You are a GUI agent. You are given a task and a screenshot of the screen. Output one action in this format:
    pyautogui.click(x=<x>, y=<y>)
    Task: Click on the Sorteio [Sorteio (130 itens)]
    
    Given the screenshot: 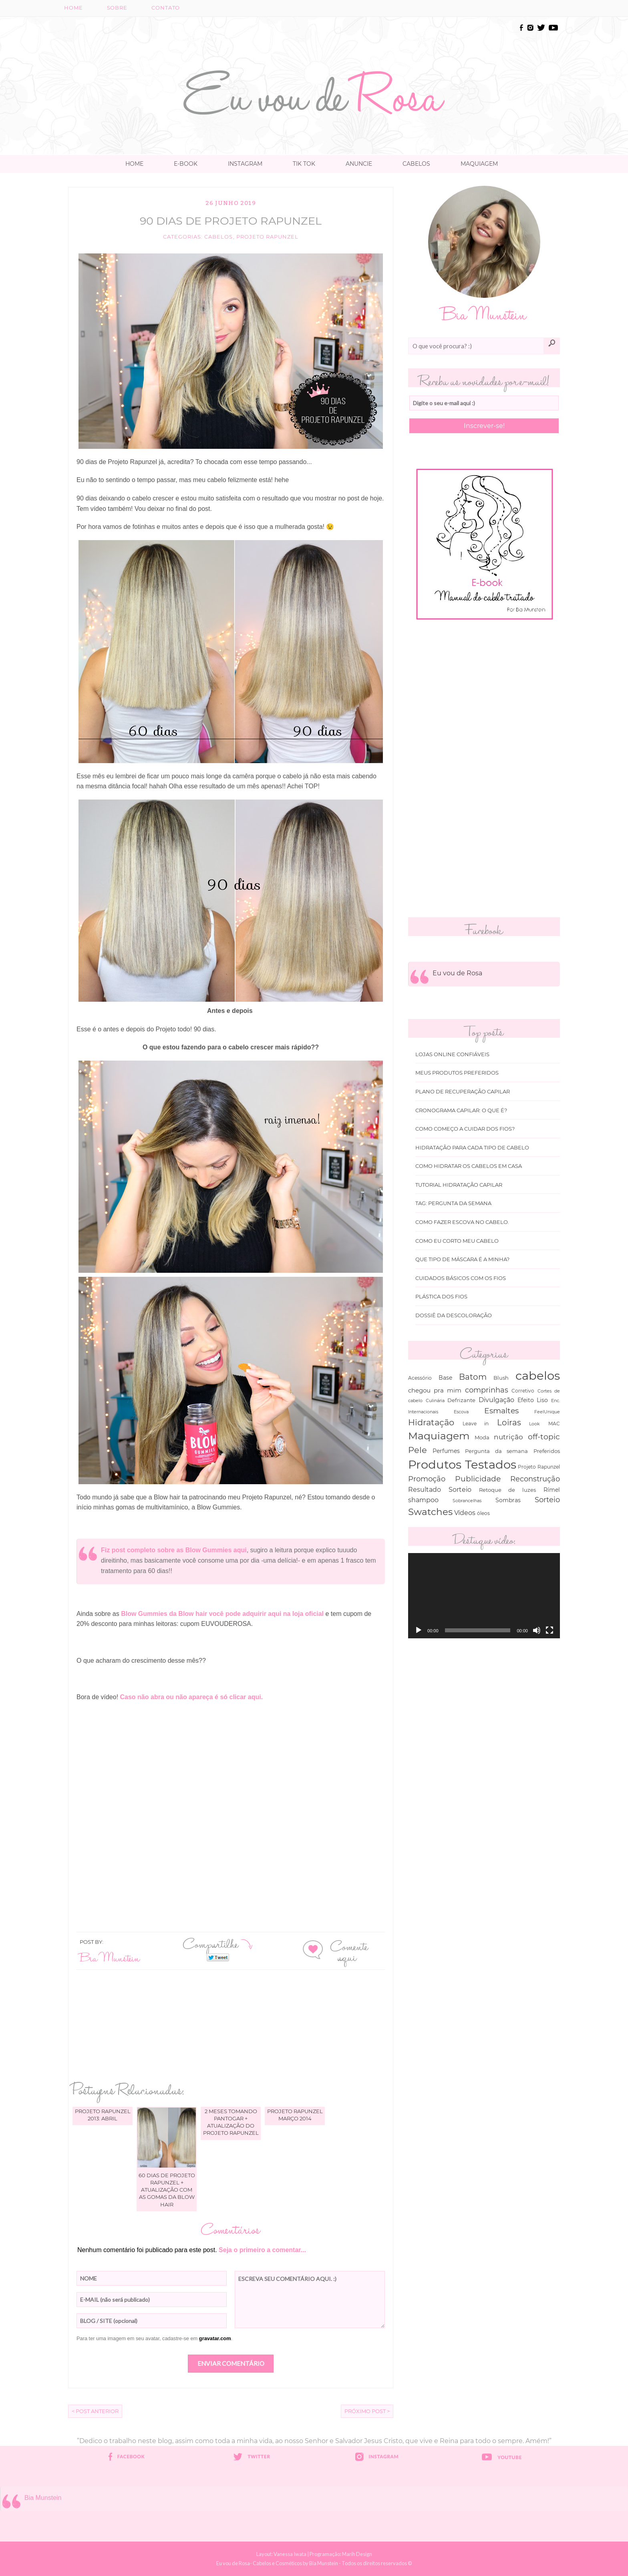 What is the action you would take?
    pyautogui.click(x=547, y=1499)
    